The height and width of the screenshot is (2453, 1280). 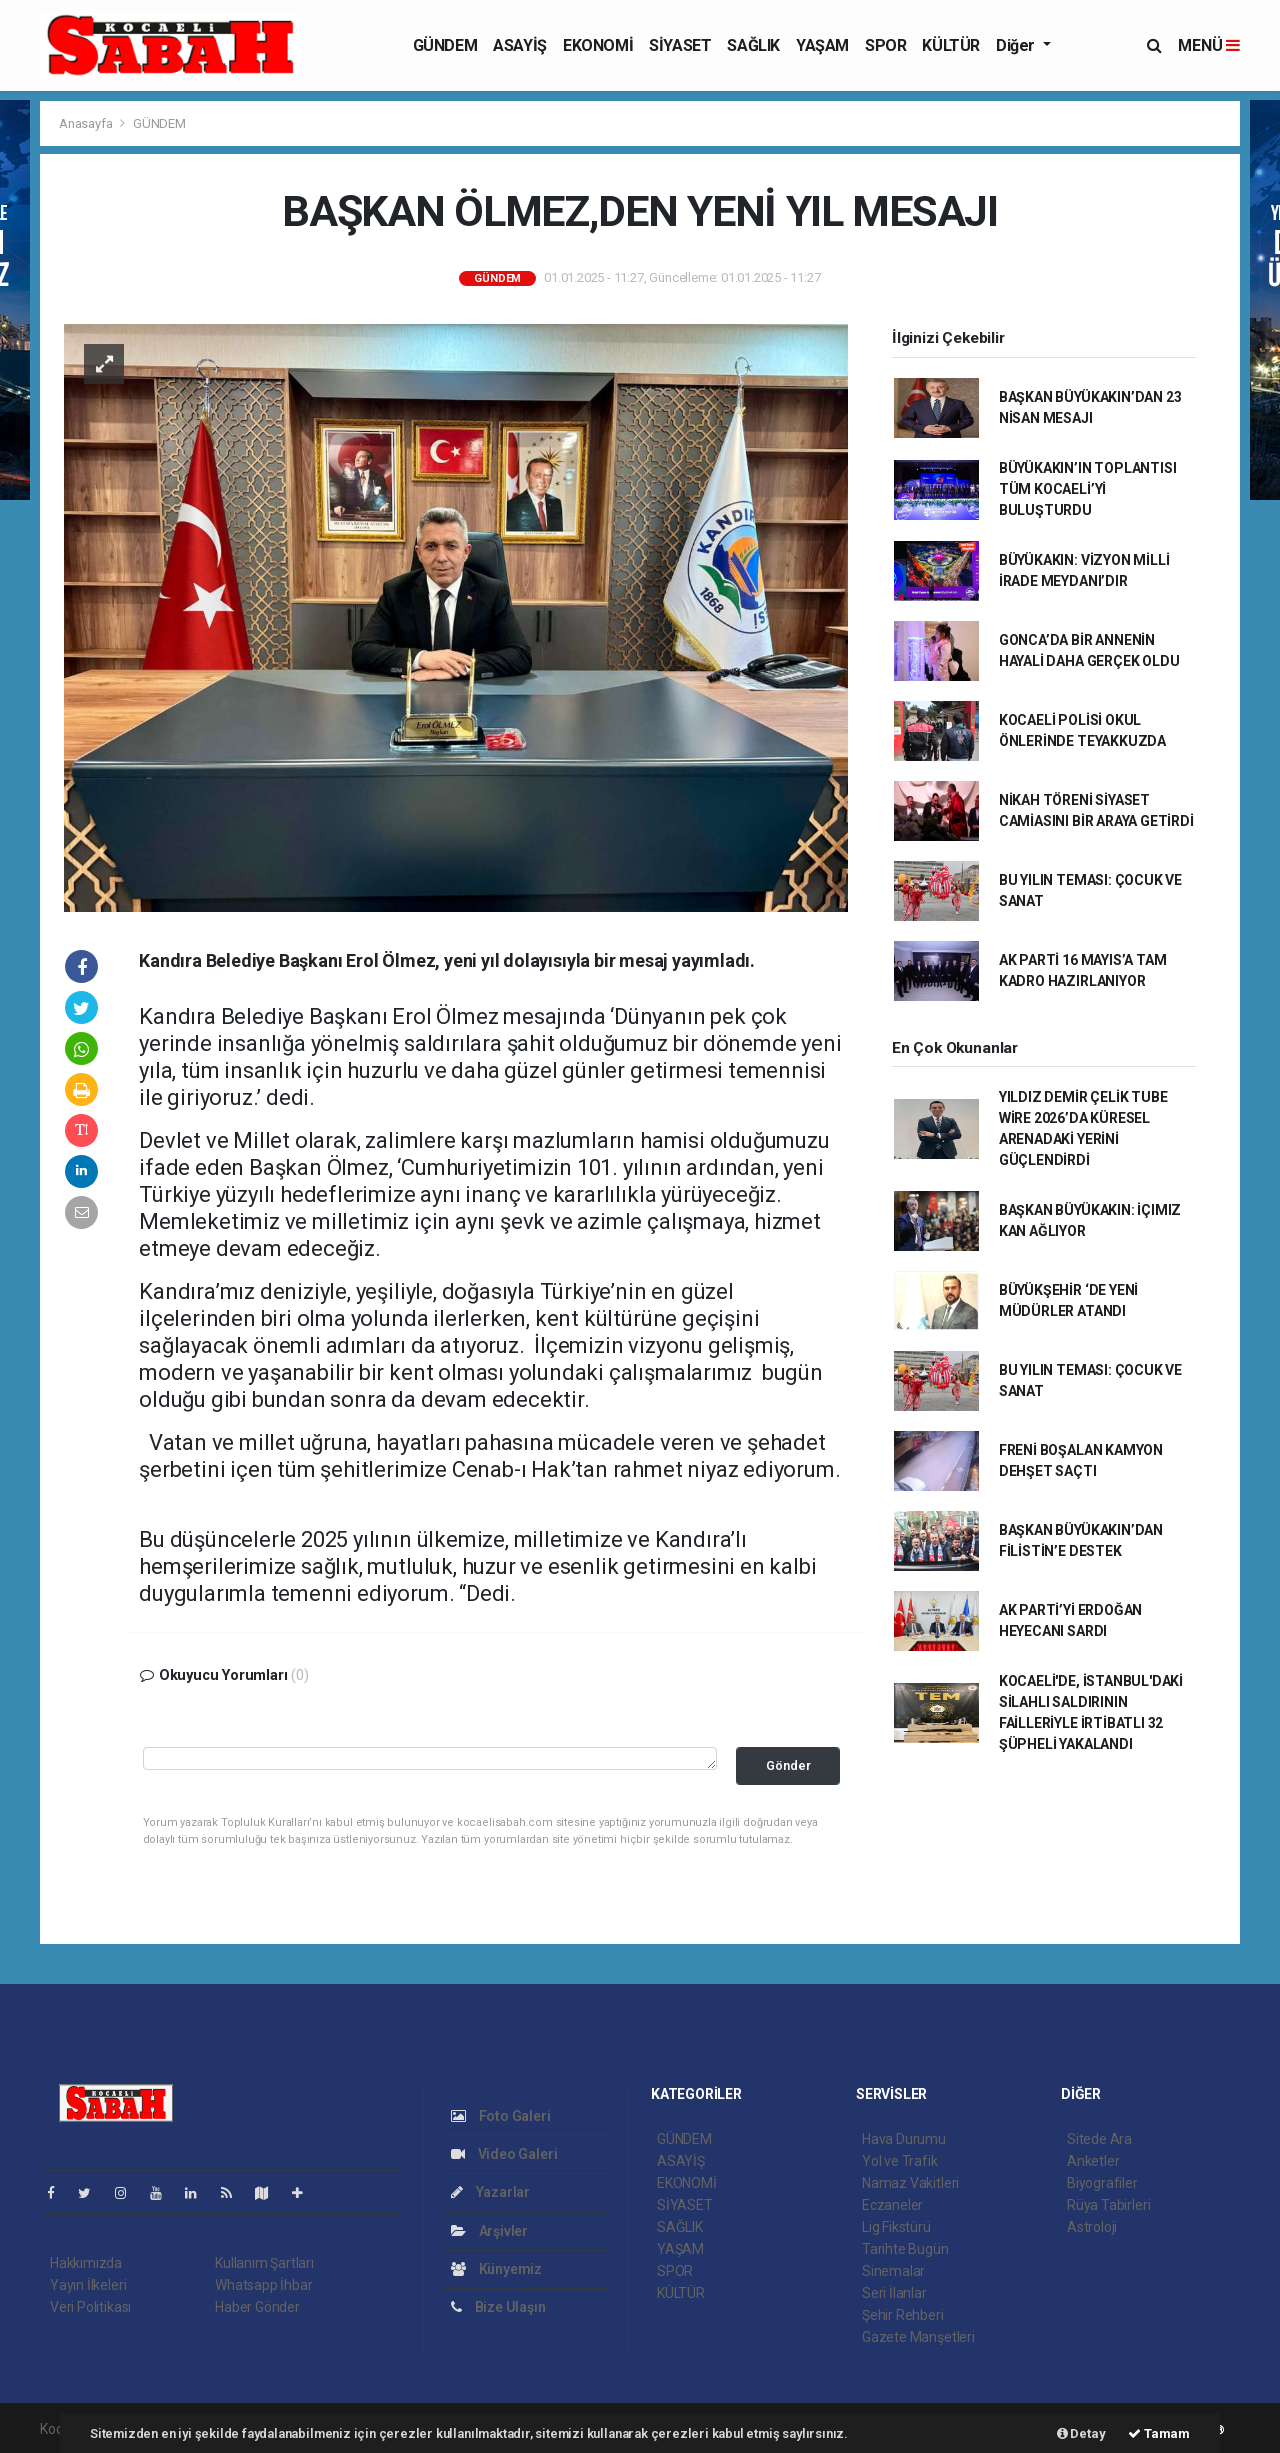 What do you see at coordinates (680, 45) in the screenshot?
I see `SİYASET` at bounding box center [680, 45].